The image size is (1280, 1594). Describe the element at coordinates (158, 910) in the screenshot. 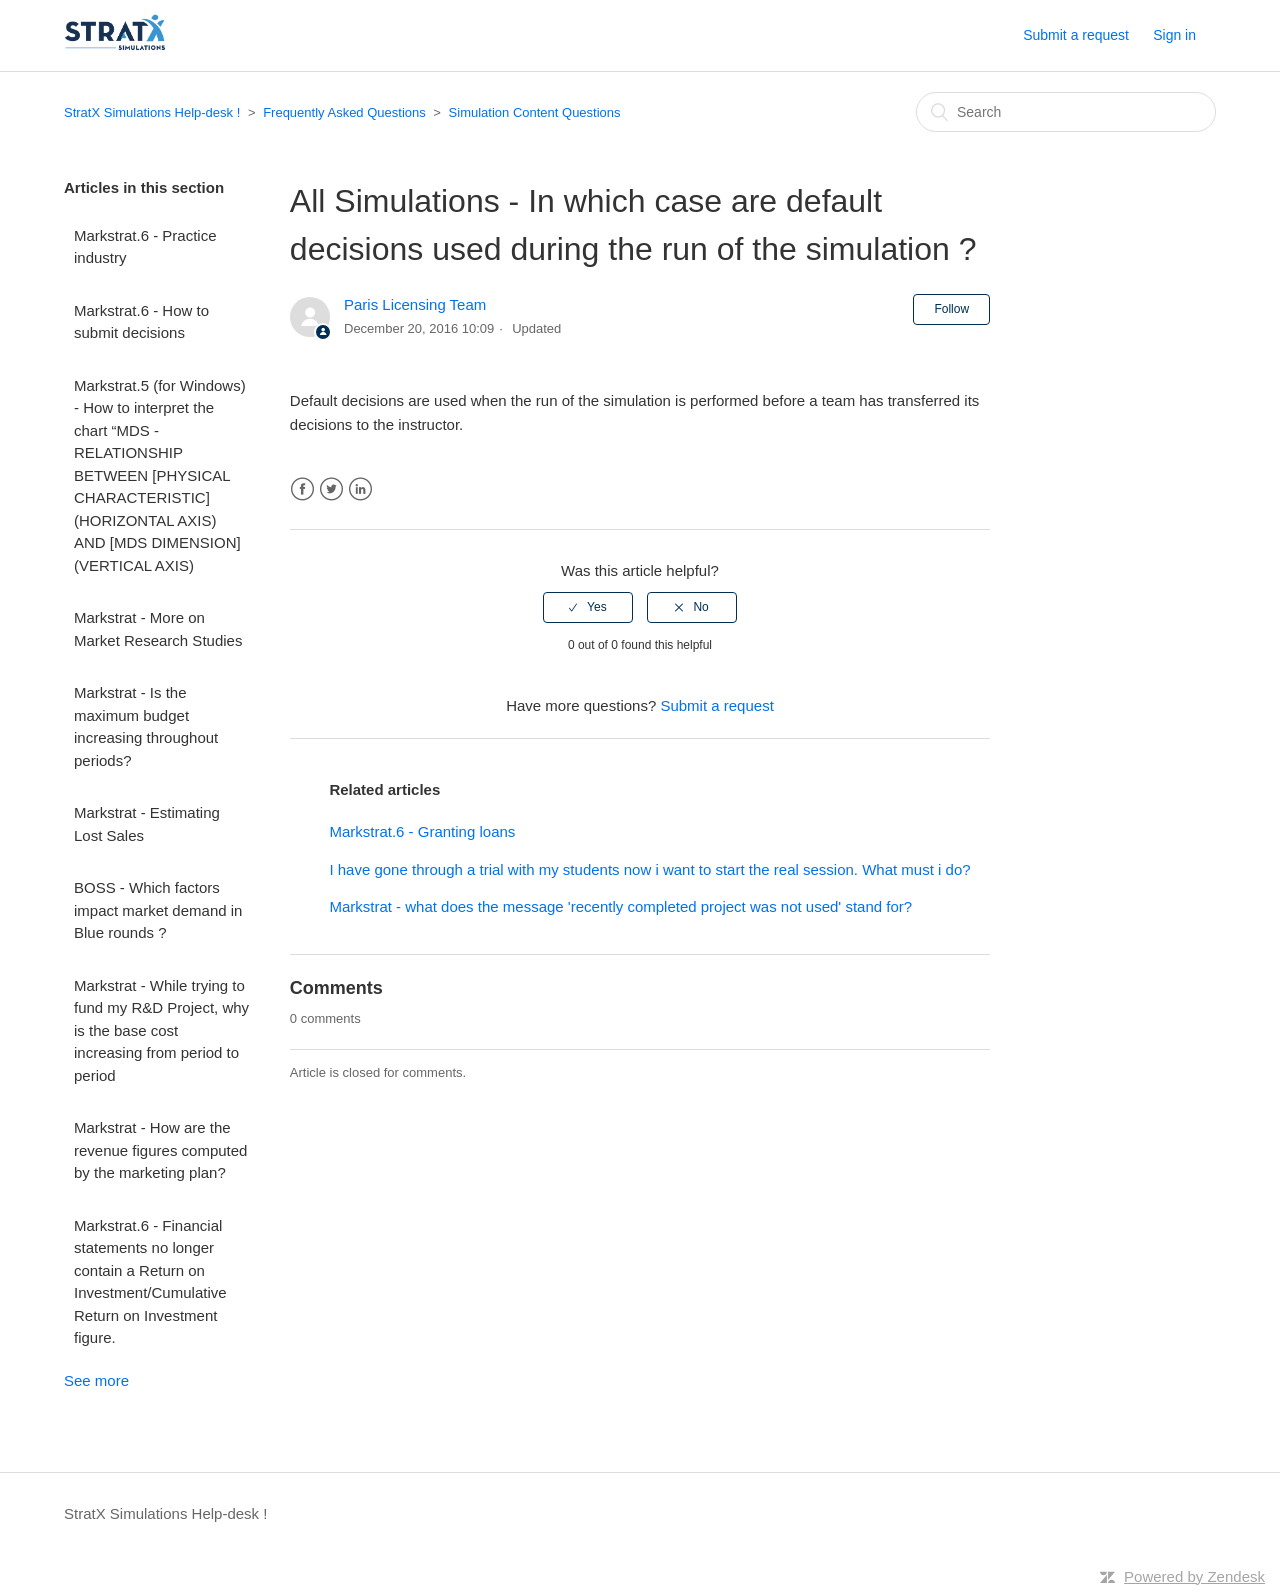

I see `BOSS - Which factors impact market demand in Blue rounds ?` at that location.